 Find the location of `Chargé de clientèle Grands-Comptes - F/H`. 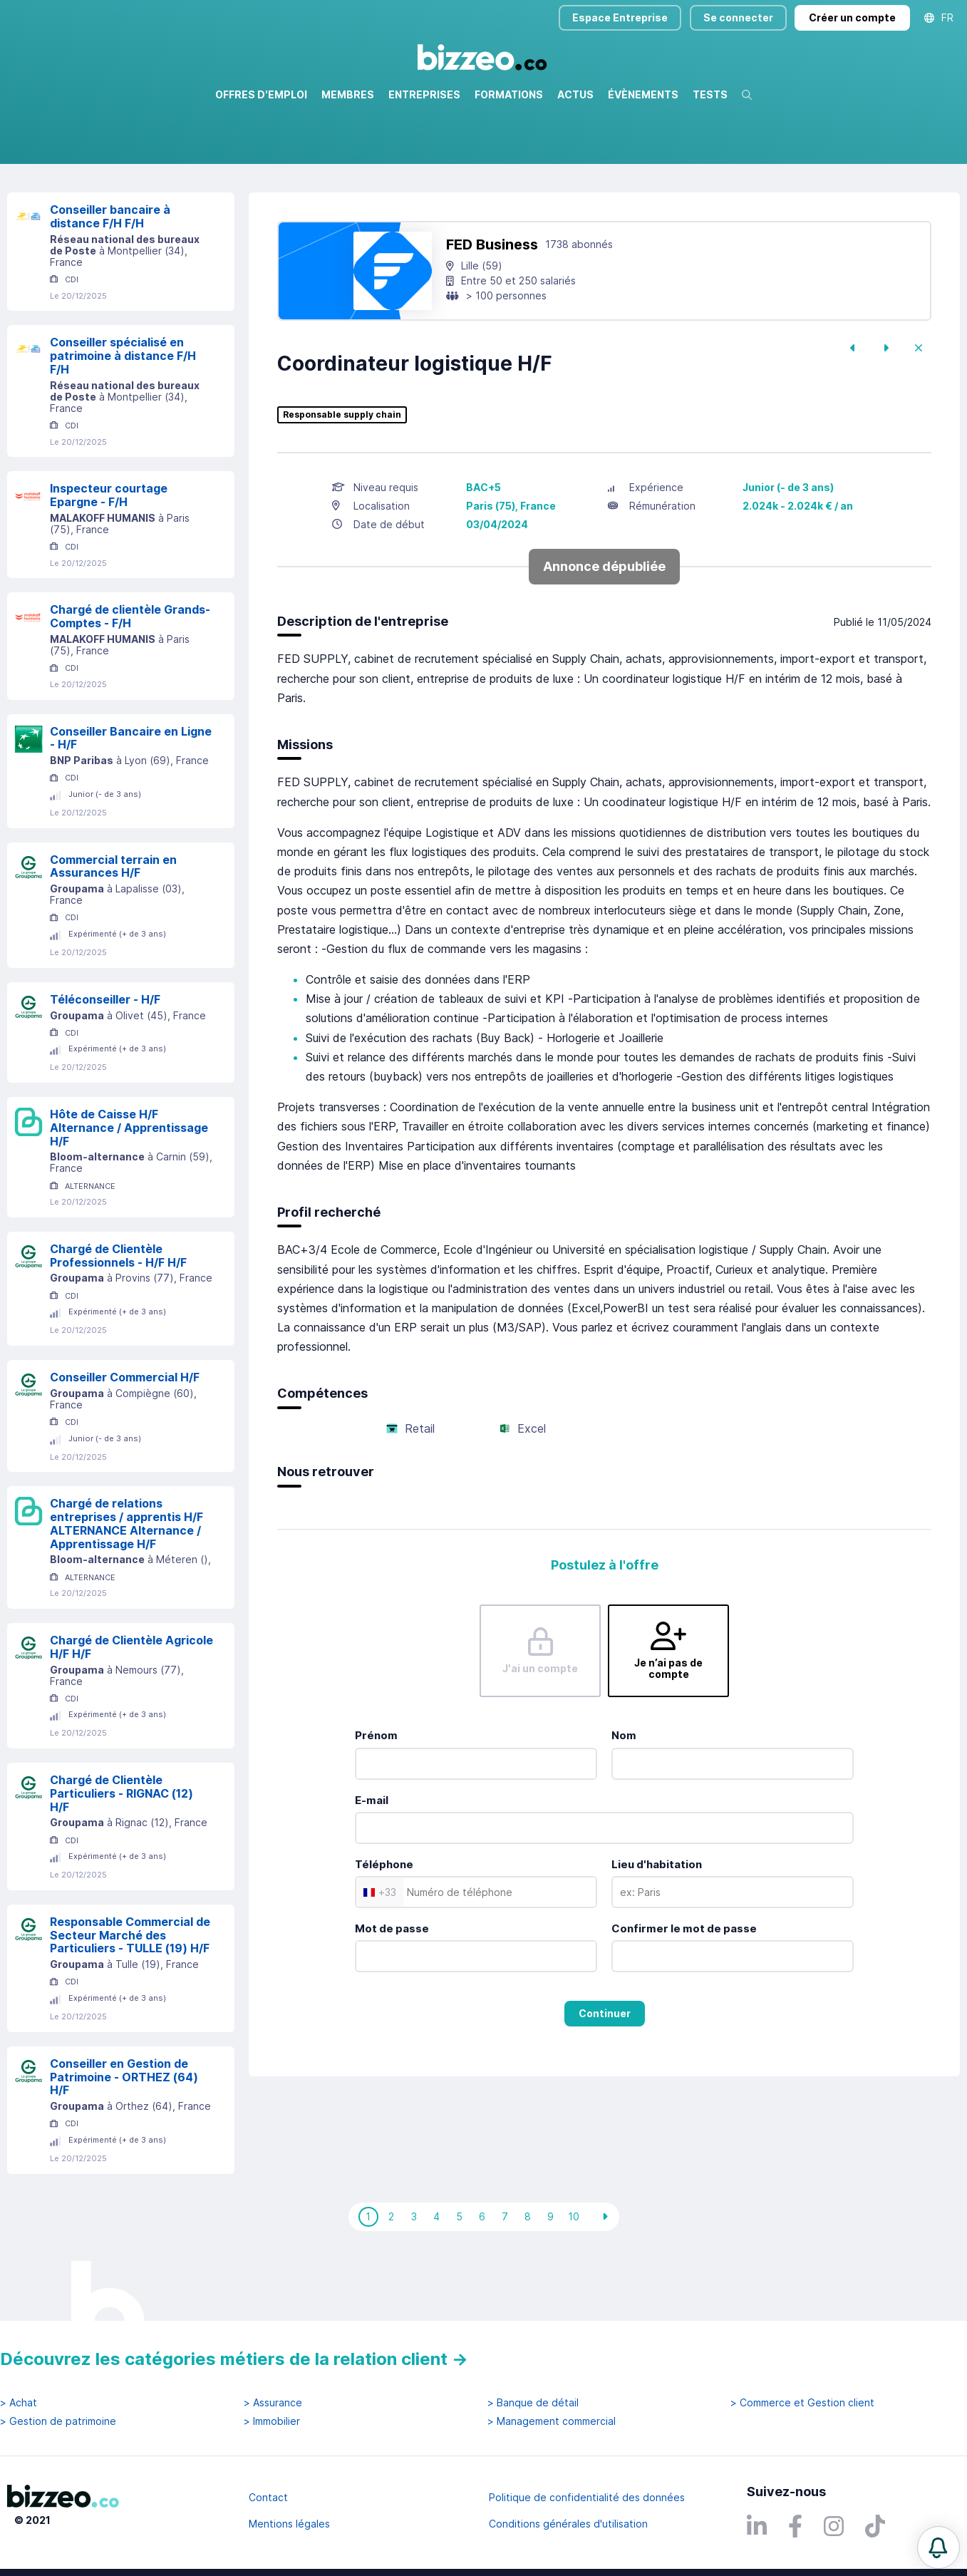

Chargé de clientèle Grands-Comptes - F/H is located at coordinates (130, 677).